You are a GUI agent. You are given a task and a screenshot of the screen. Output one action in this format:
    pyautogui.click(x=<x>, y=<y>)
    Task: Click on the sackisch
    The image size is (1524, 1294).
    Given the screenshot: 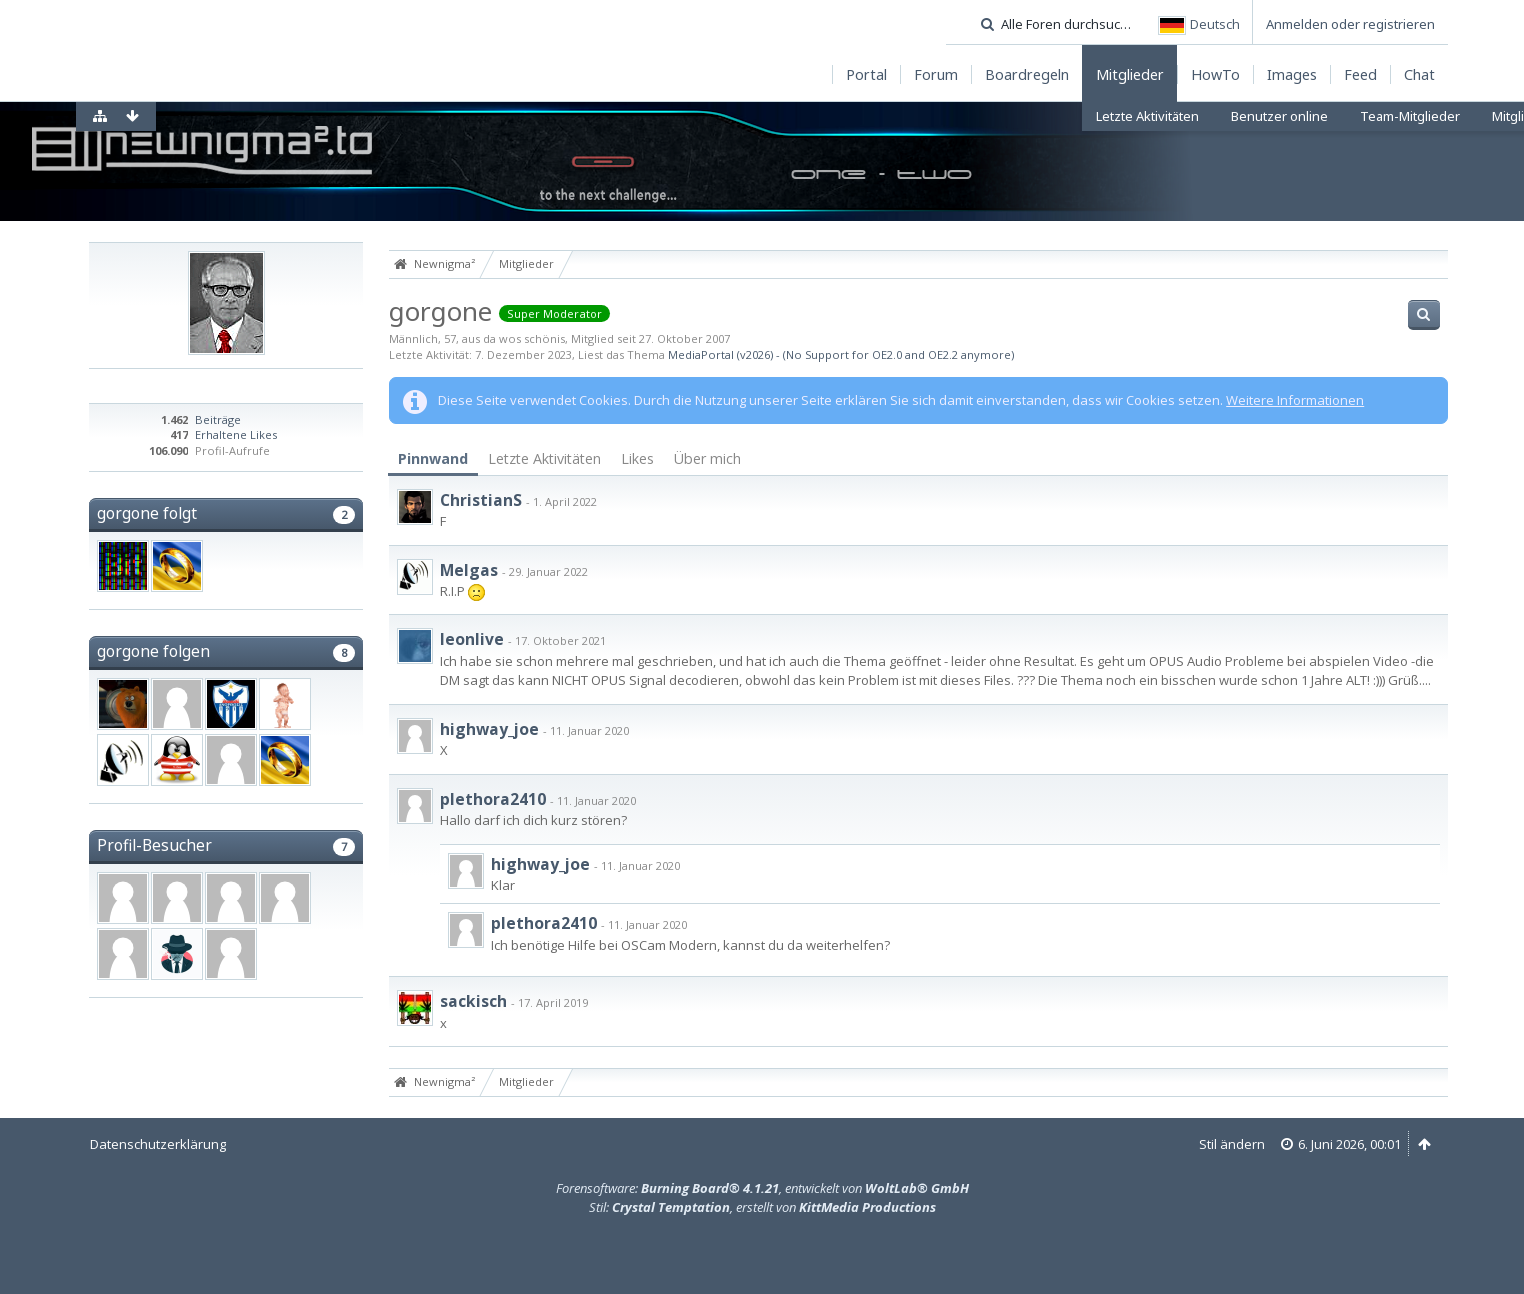 What is the action you would take?
    pyautogui.click(x=473, y=1001)
    